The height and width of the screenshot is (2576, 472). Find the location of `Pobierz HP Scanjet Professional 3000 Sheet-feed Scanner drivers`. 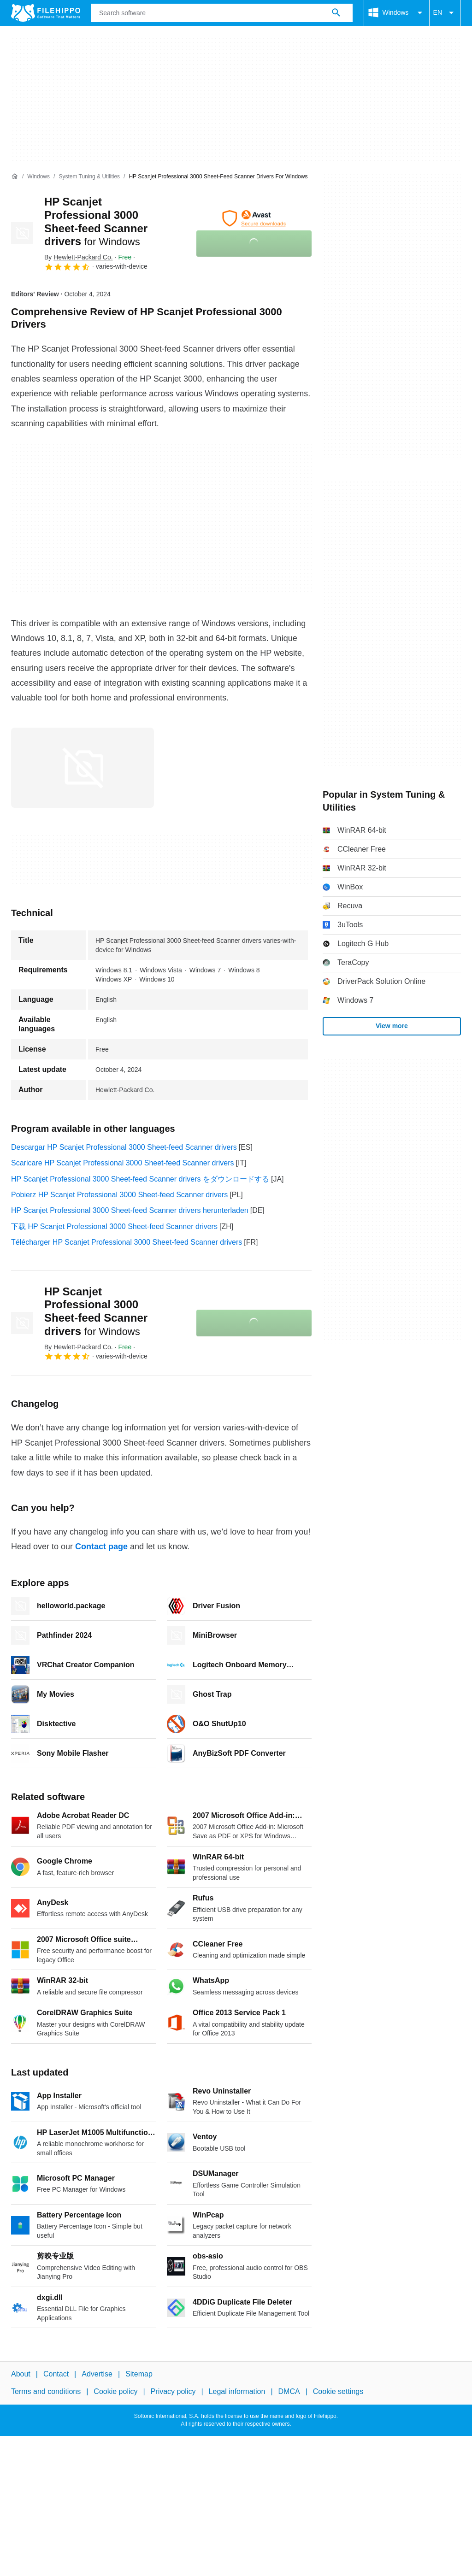

Pobierz HP Scanjet Professional 3000 Sheet-feed Scanner drivers is located at coordinates (119, 1195).